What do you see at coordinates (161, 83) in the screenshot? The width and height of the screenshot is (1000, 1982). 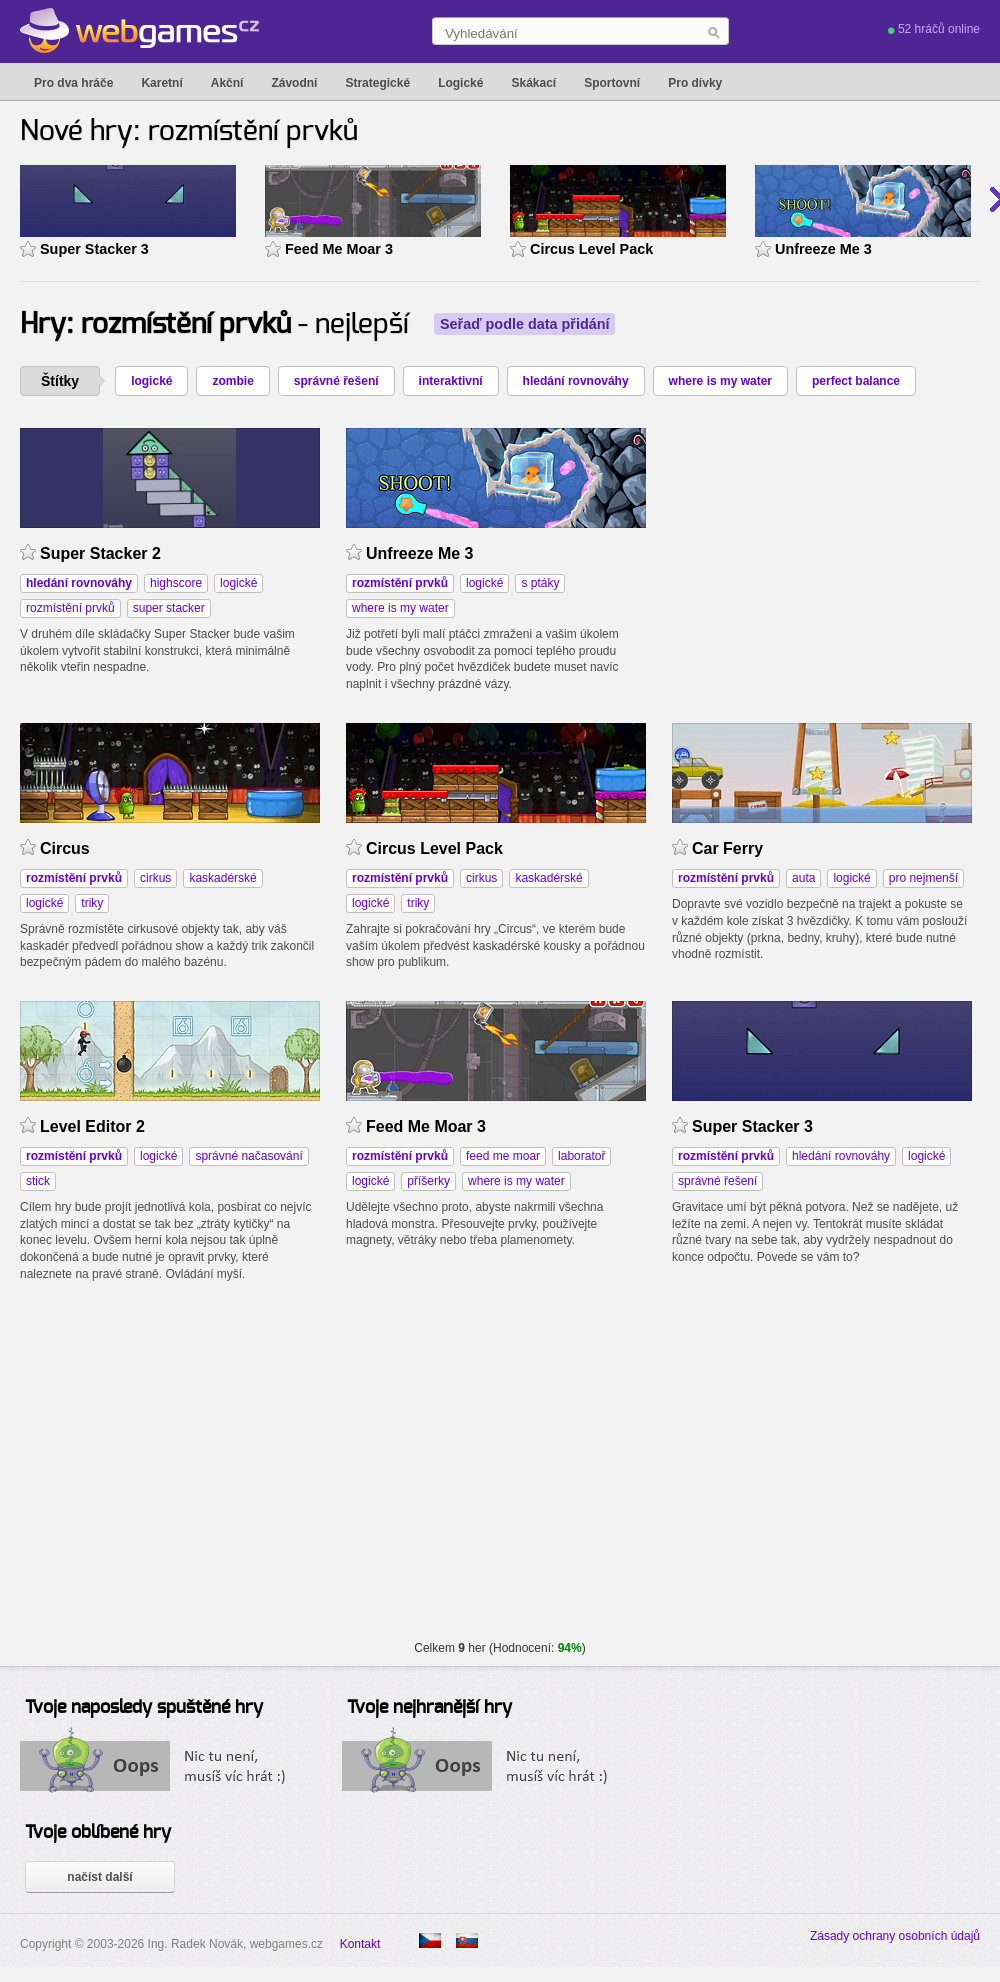 I see `Karetní` at bounding box center [161, 83].